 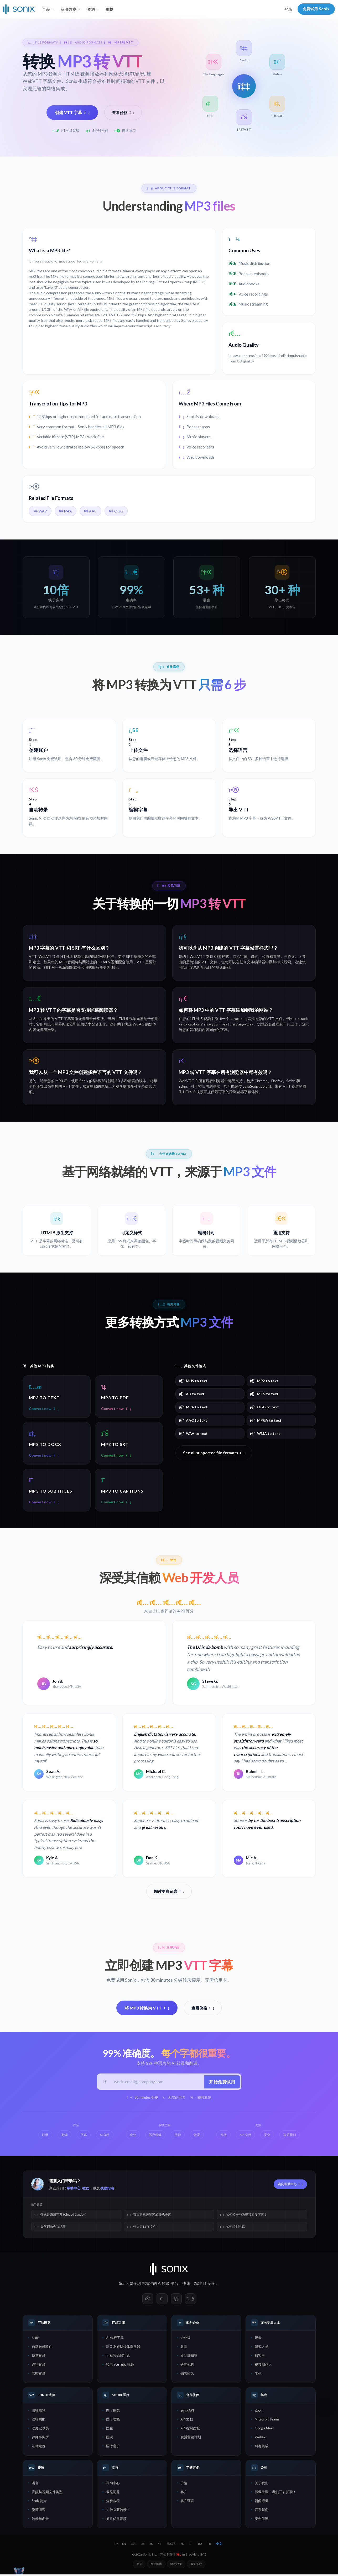 I want to click on 音频与视频文件类型, so click(x=47, y=2493).